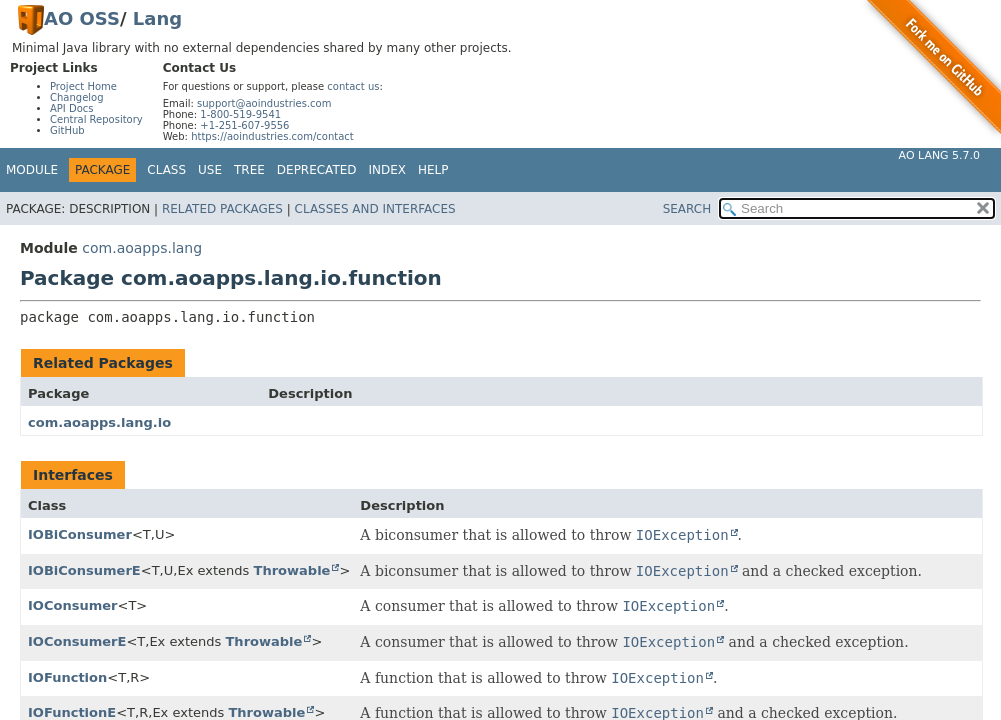 This screenshot has width=1001, height=720. What do you see at coordinates (292, 570) in the screenshot?
I see `Throwable` at bounding box center [292, 570].